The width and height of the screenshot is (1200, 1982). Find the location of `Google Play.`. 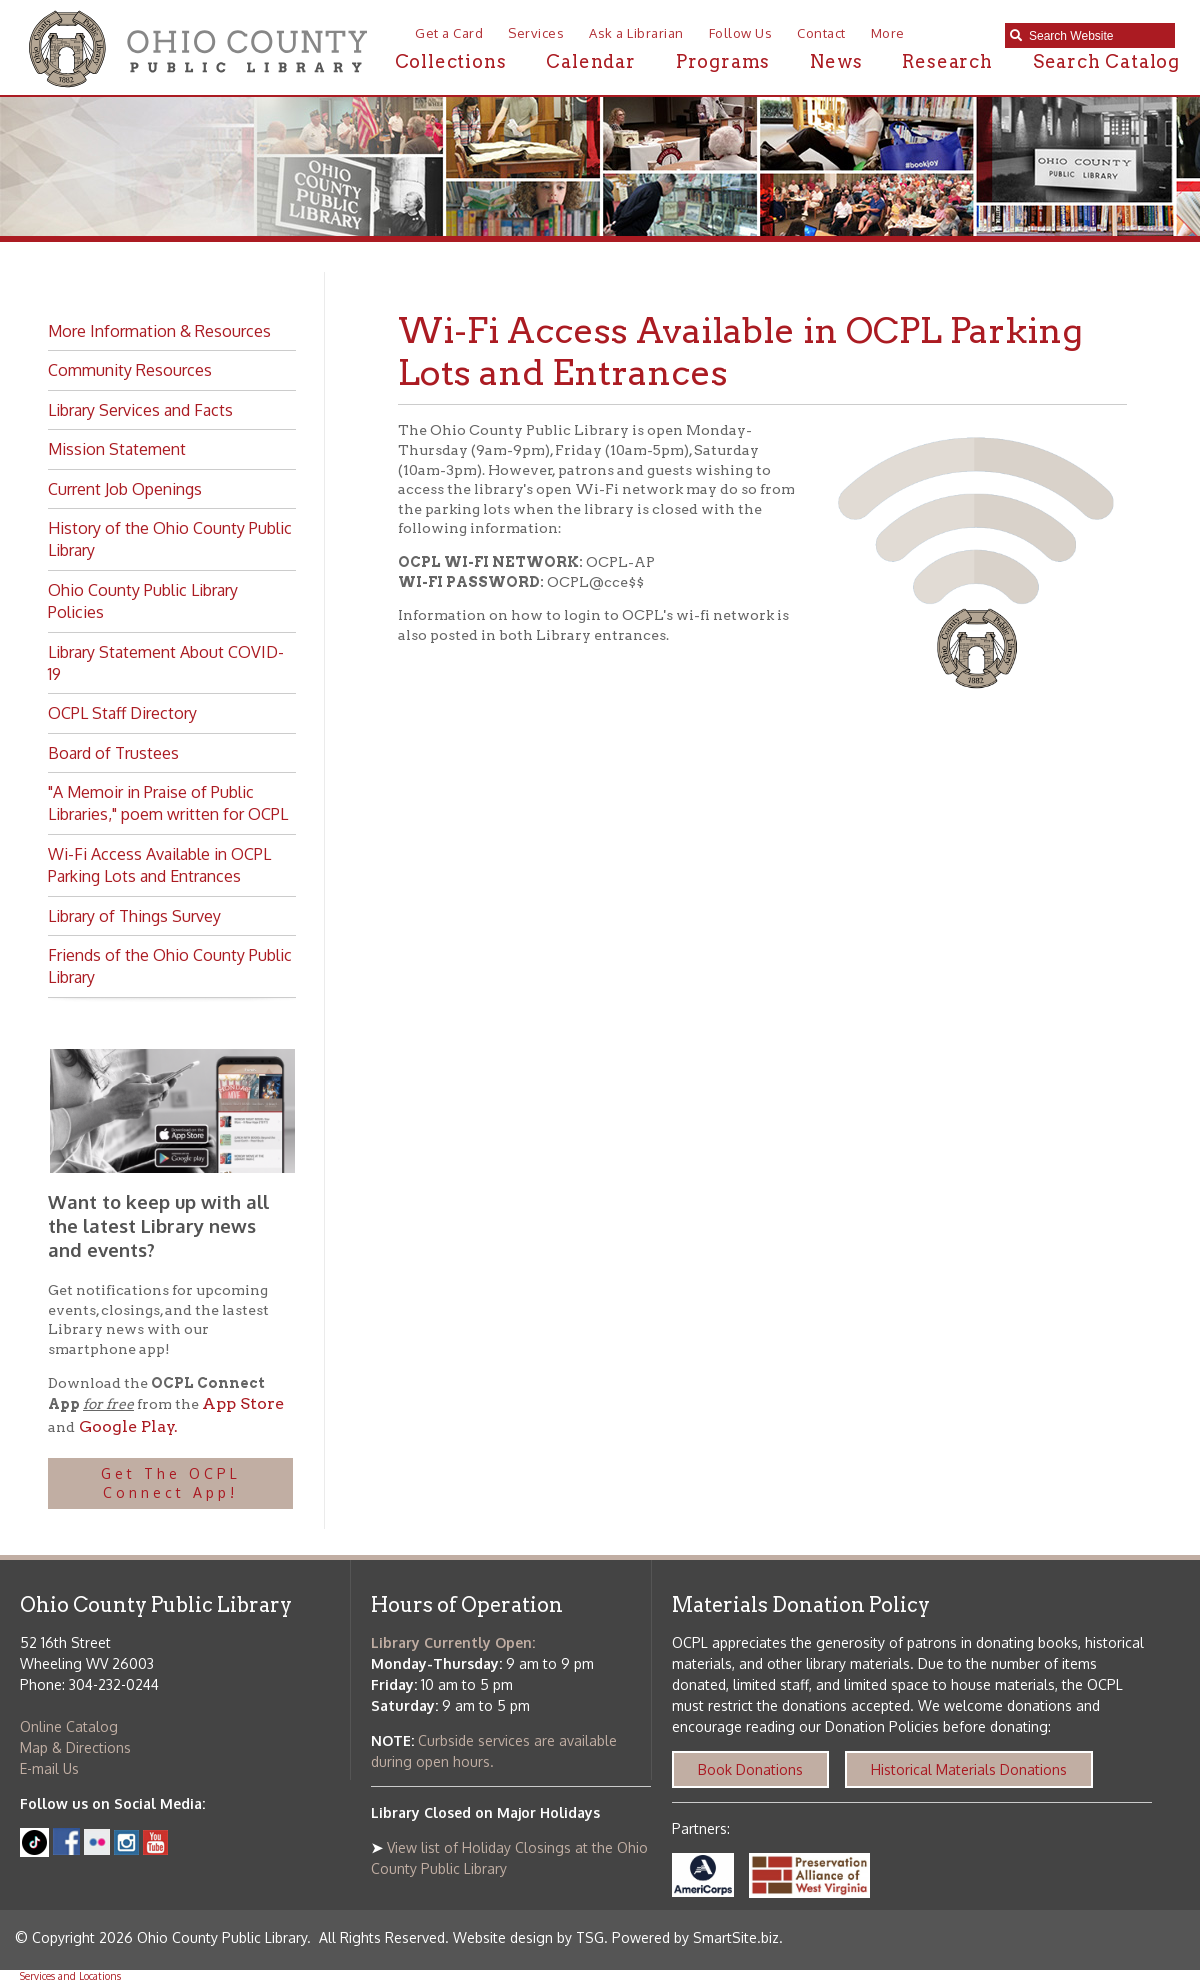

Google Play. is located at coordinates (126, 1426).